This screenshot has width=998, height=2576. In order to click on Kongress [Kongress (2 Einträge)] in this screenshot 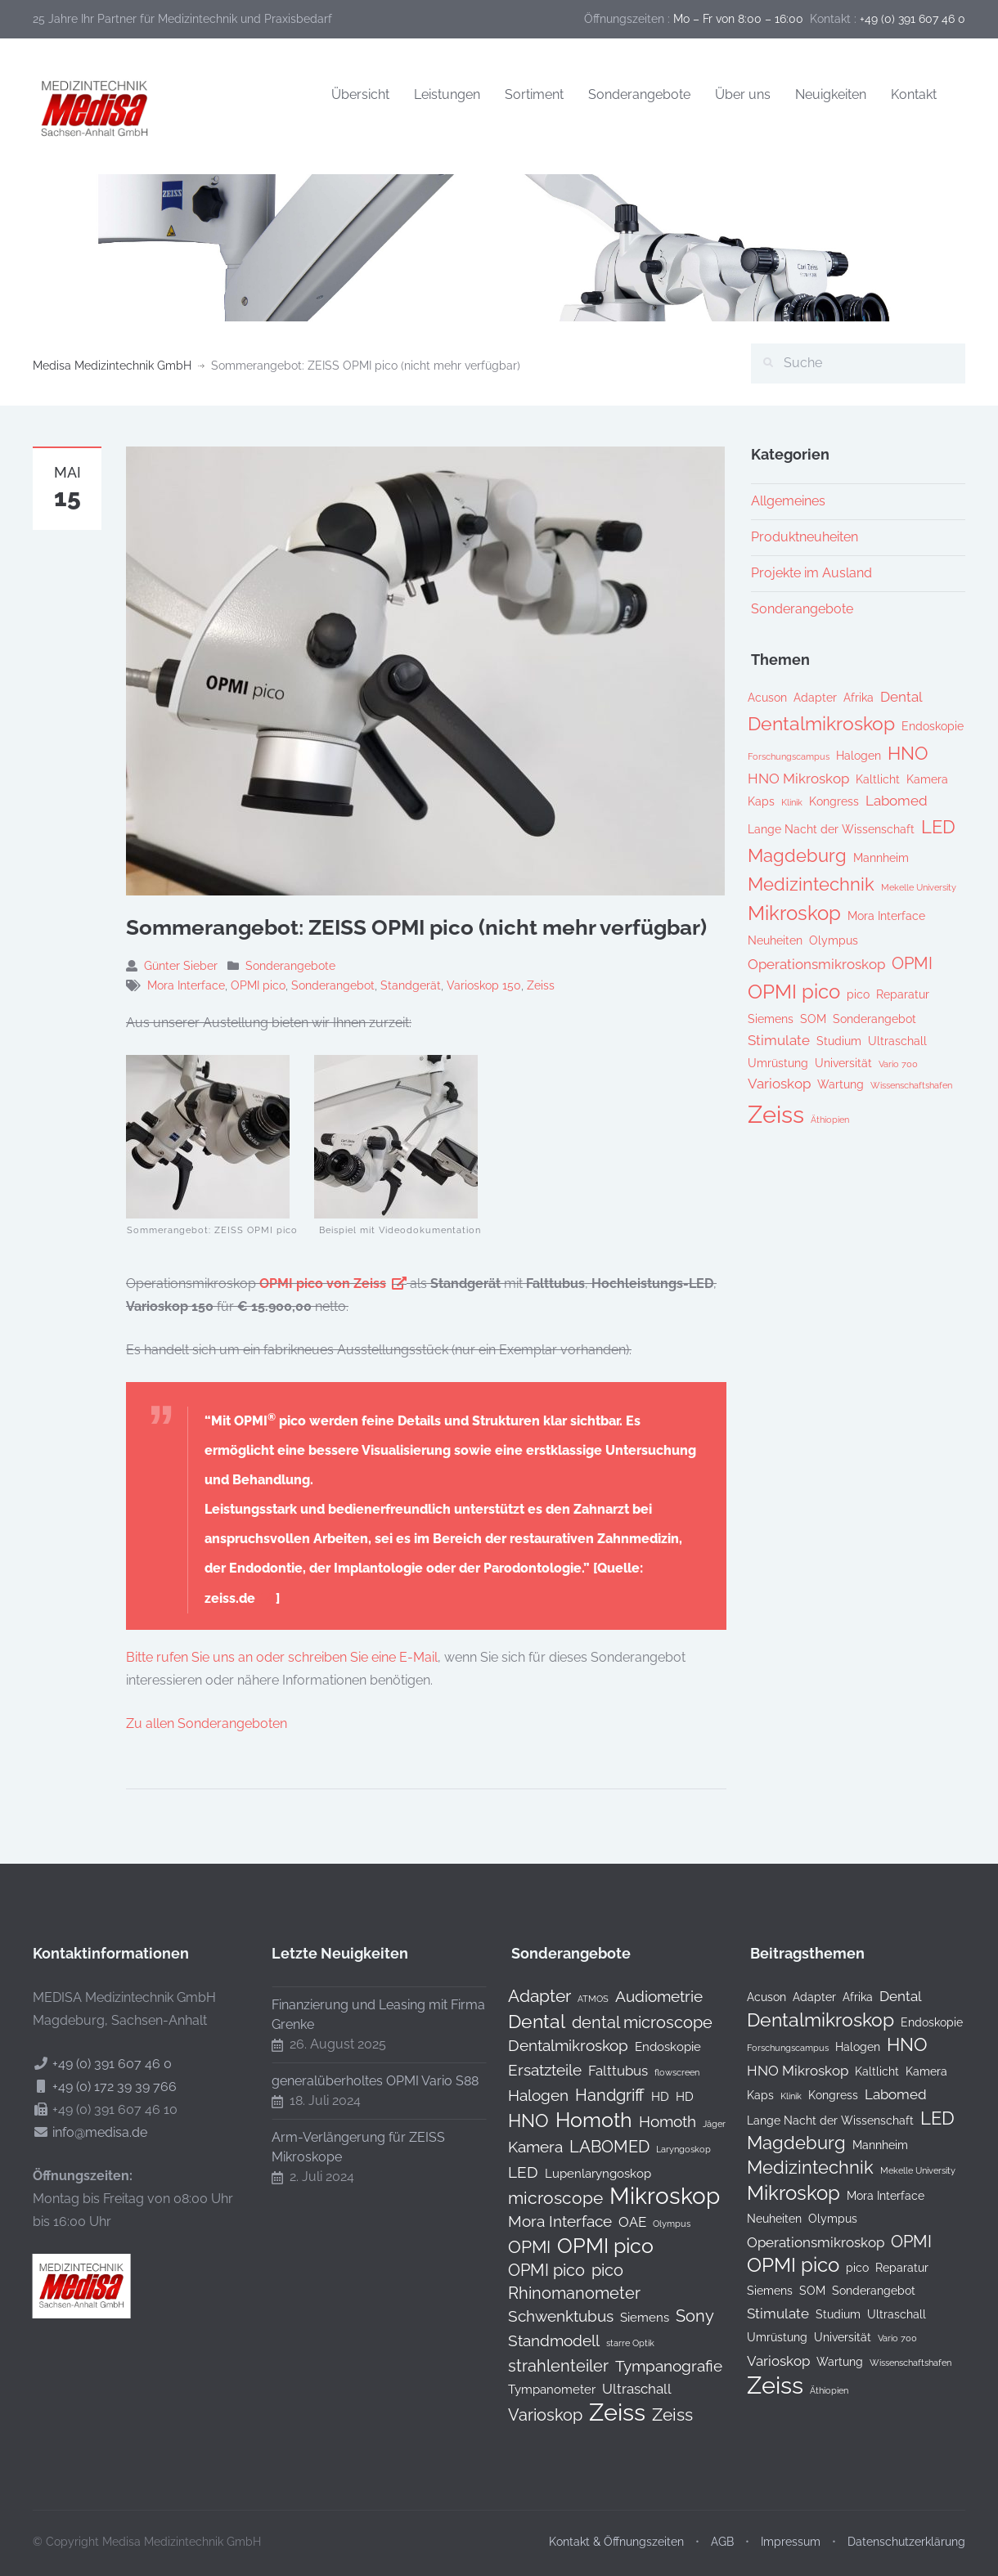, I will do `click(834, 801)`.